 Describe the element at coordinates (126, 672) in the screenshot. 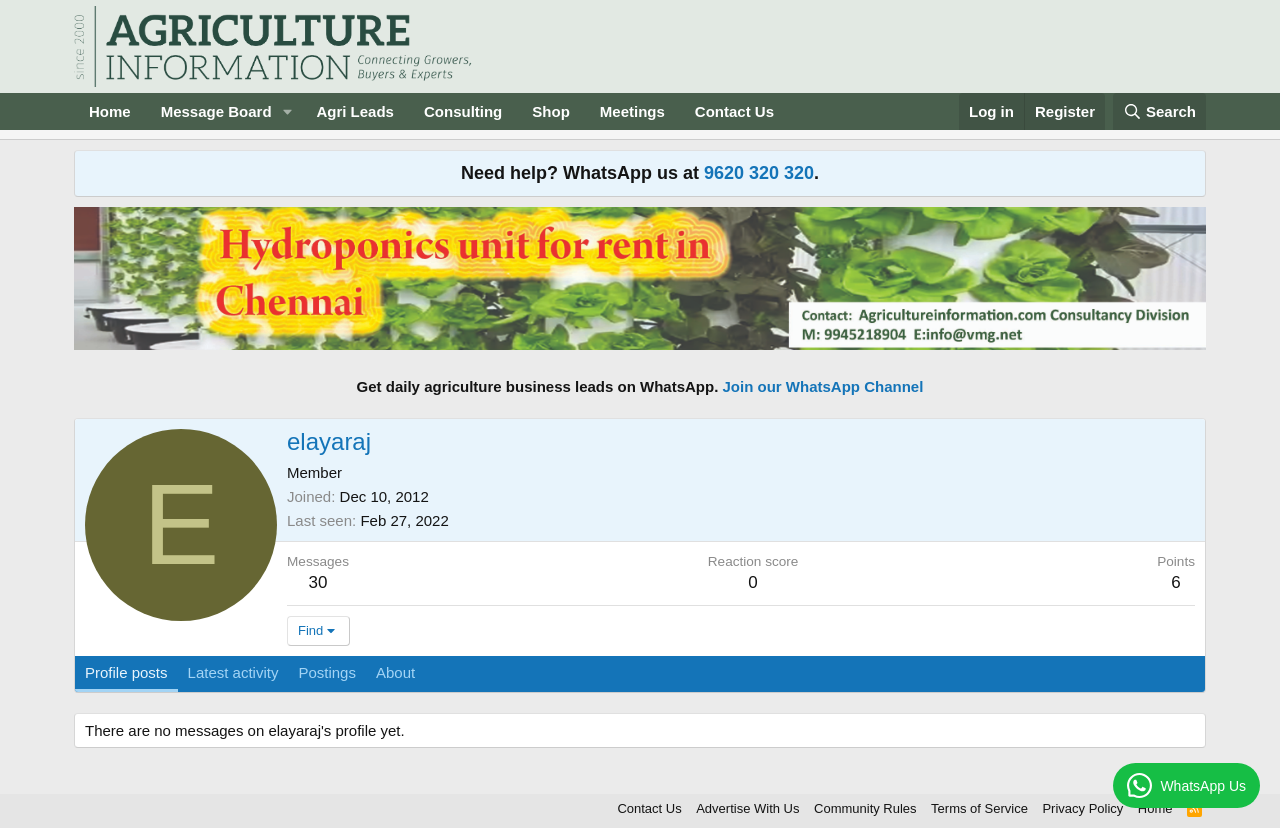

I see `Profile posts [tab]` at that location.